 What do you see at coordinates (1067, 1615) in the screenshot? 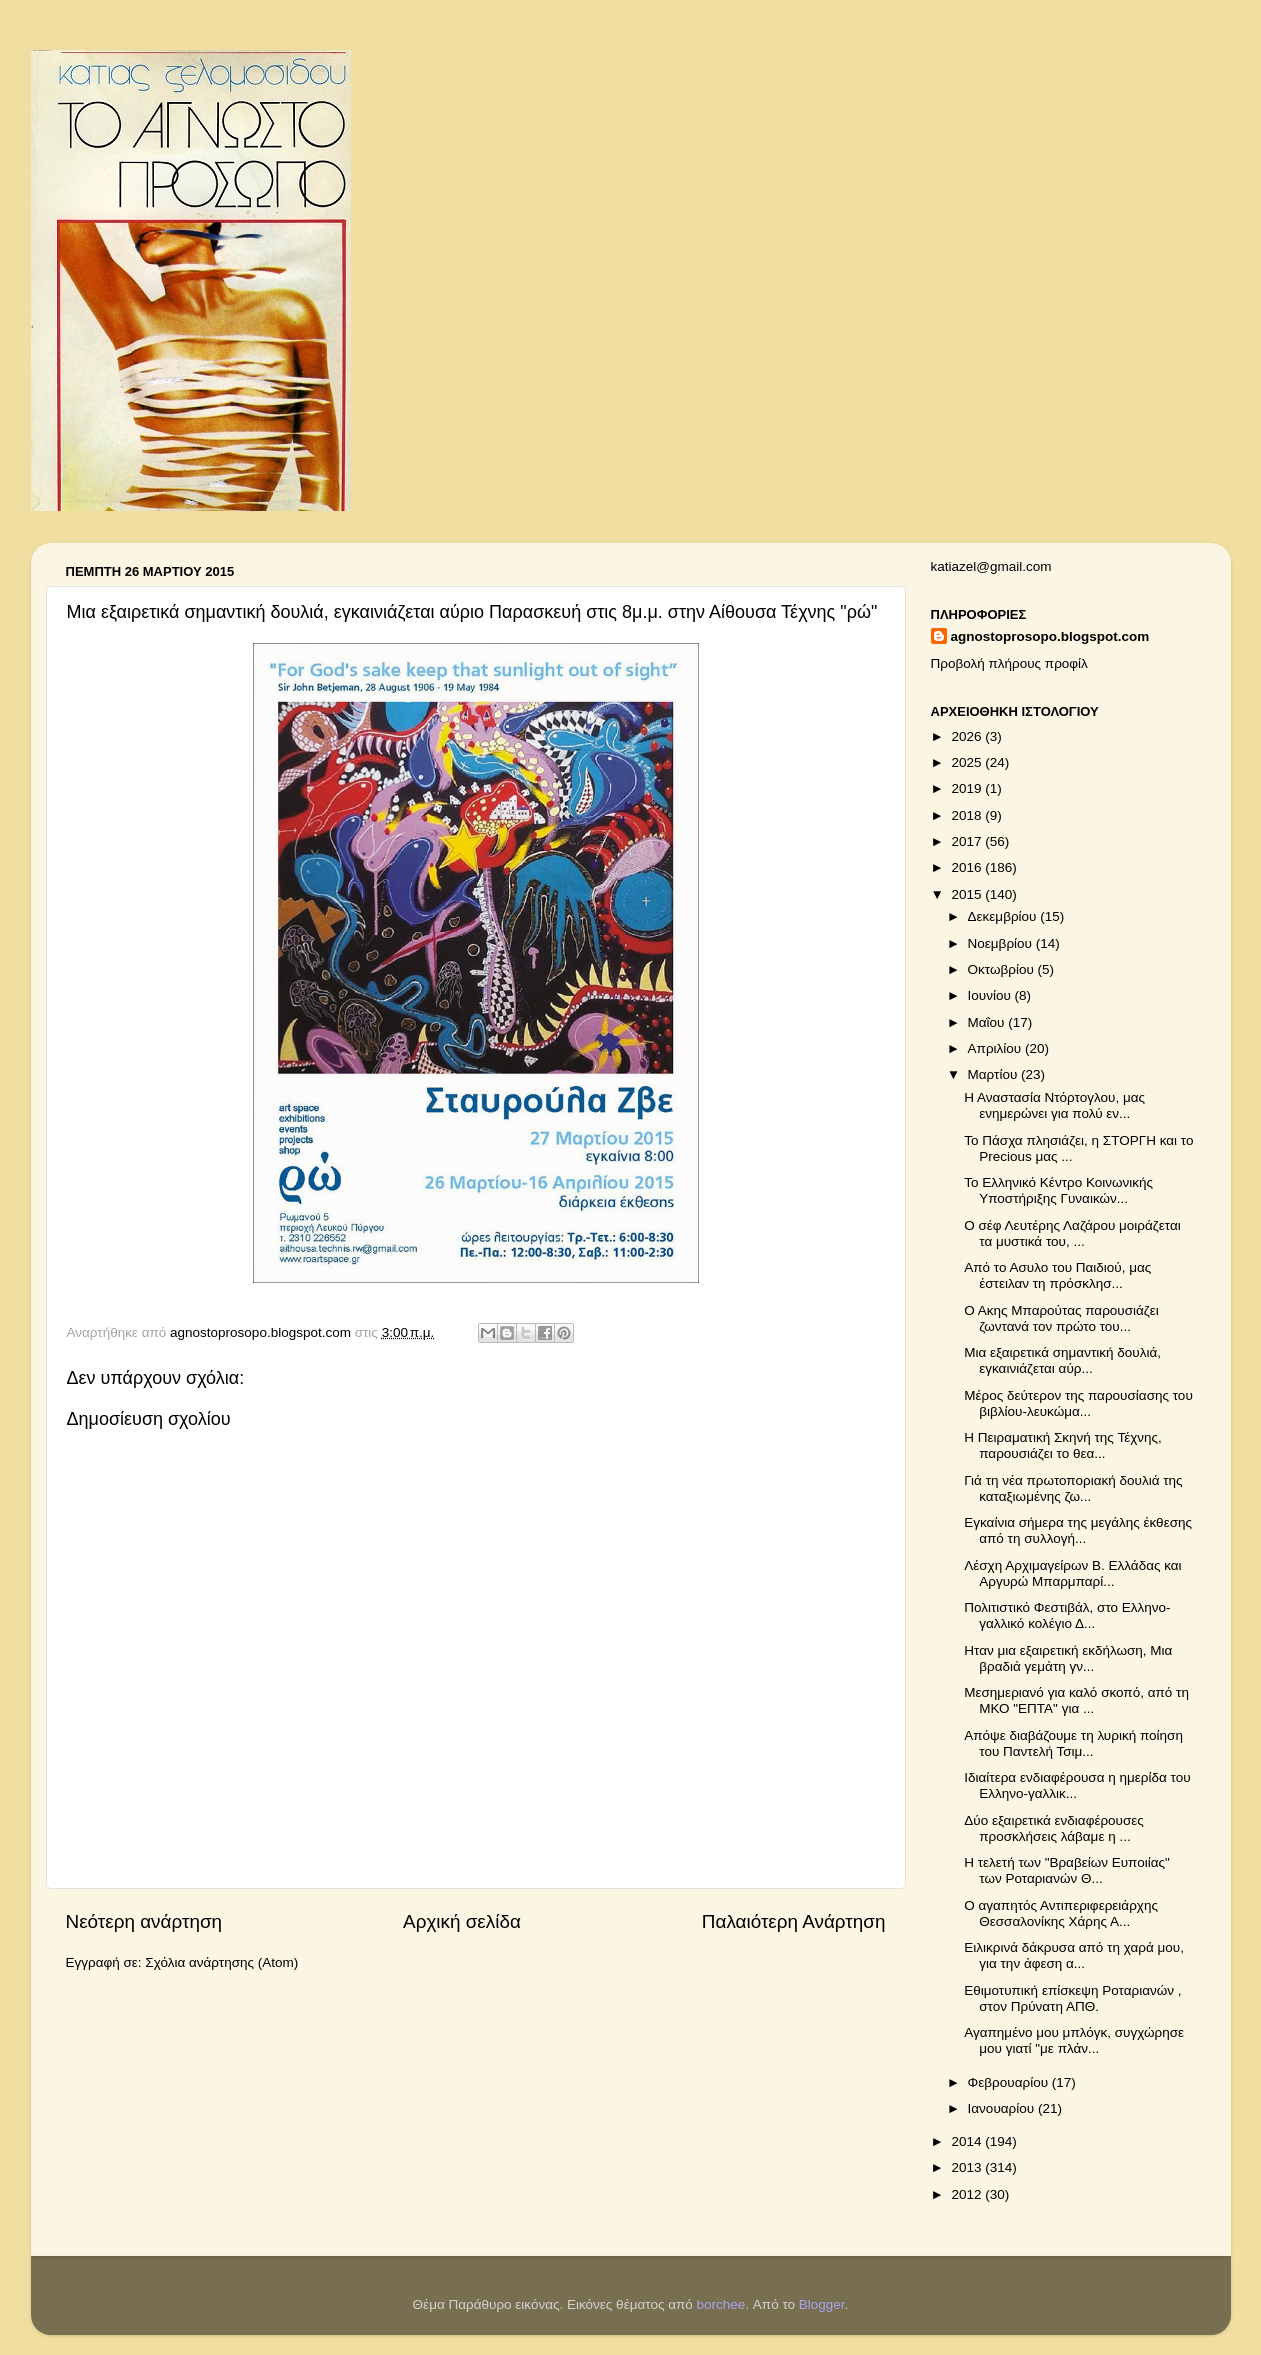
I see `Πολιτιστικό Φεστιβάλ, στο Ελληνο-γαλλικό κολέγιο Δ...` at bounding box center [1067, 1615].